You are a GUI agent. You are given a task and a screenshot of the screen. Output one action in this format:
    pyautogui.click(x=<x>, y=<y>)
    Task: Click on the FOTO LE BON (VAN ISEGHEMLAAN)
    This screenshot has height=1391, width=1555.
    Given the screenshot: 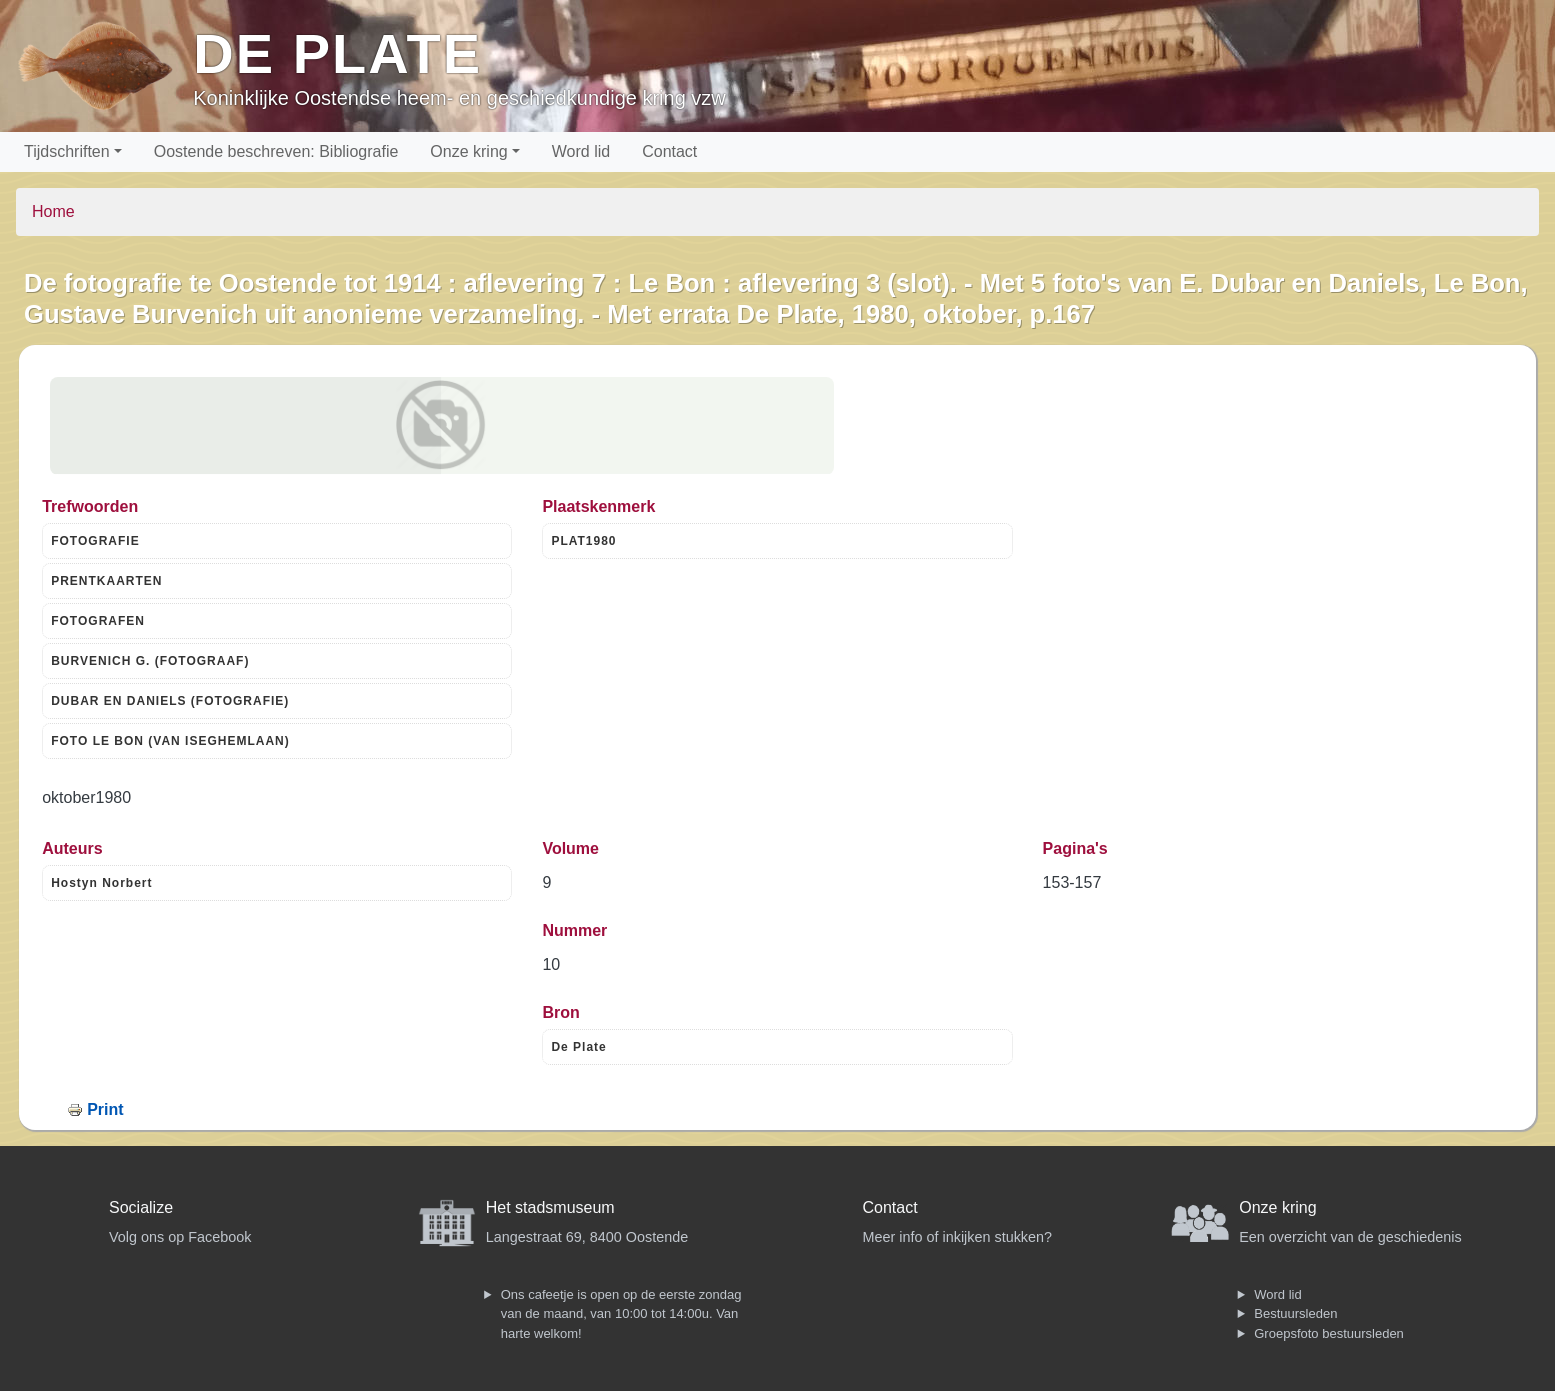 What is the action you would take?
    pyautogui.click(x=170, y=741)
    